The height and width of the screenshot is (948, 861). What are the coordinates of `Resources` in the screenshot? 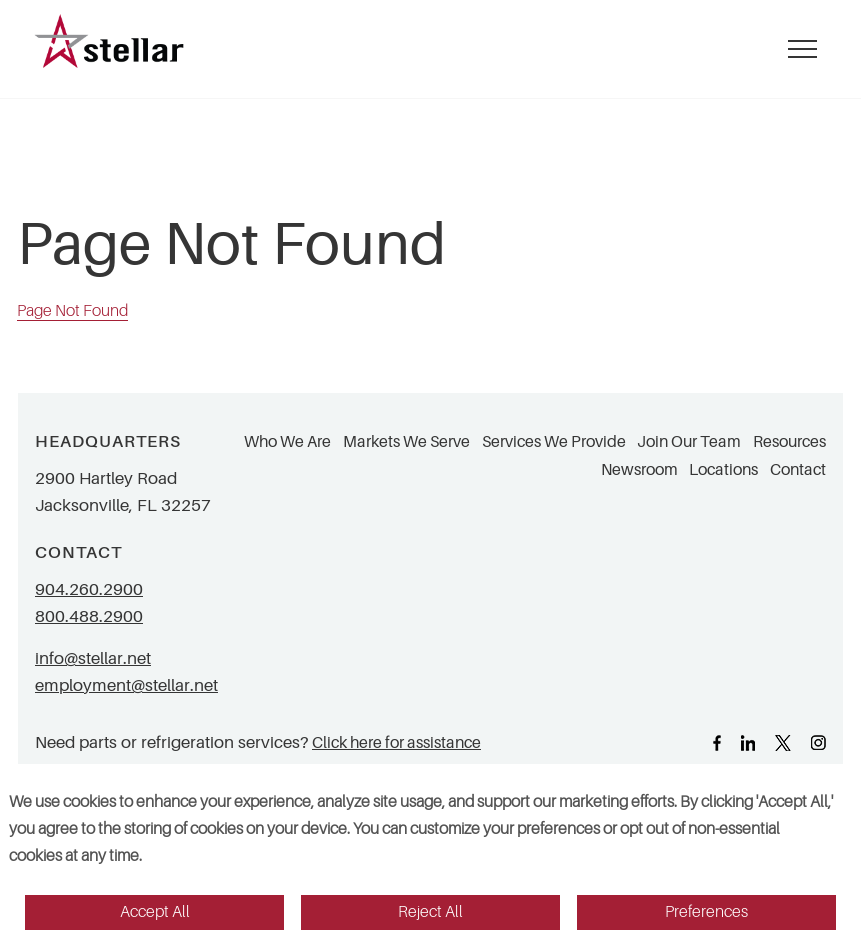 It's located at (789, 442).